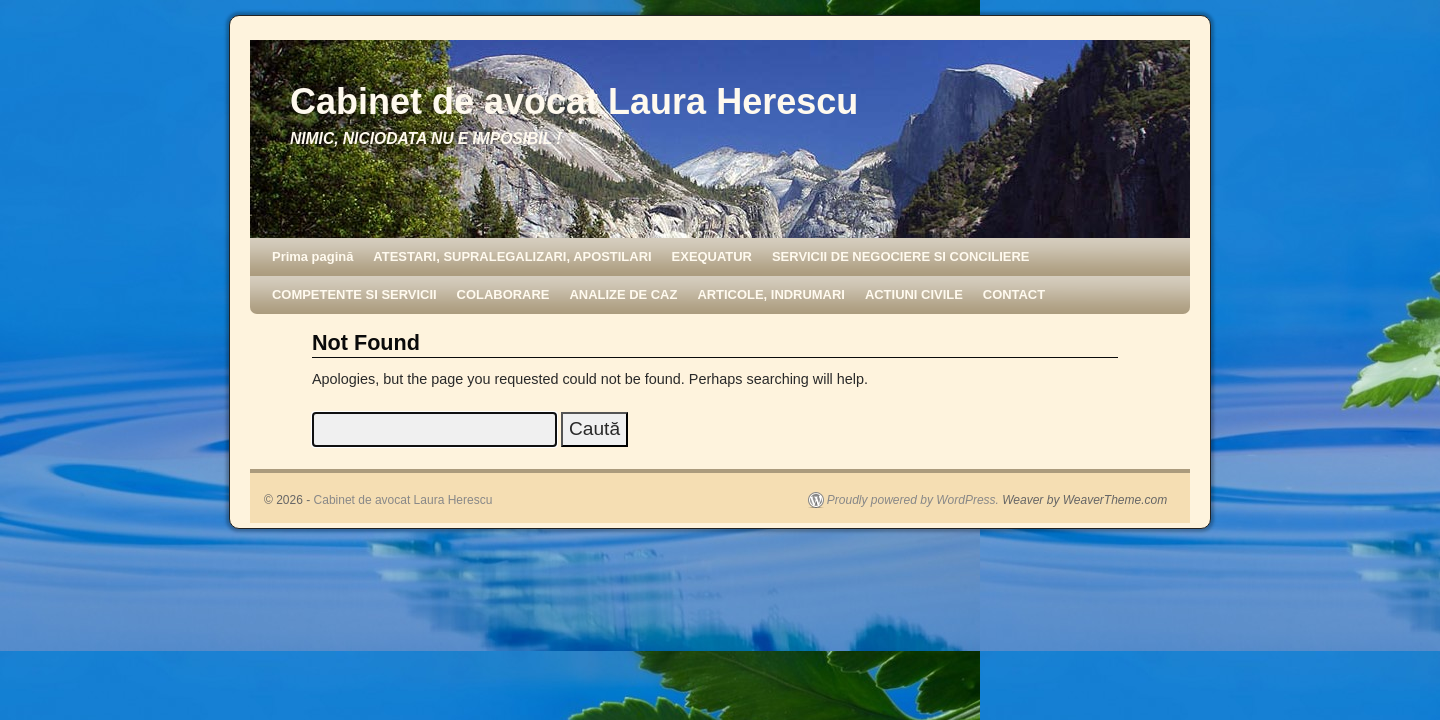 The height and width of the screenshot is (720, 1440). Describe the element at coordinates (574, 101) in the screenshot. I see `Cabinet de avocat Laura Herescu` at that location.